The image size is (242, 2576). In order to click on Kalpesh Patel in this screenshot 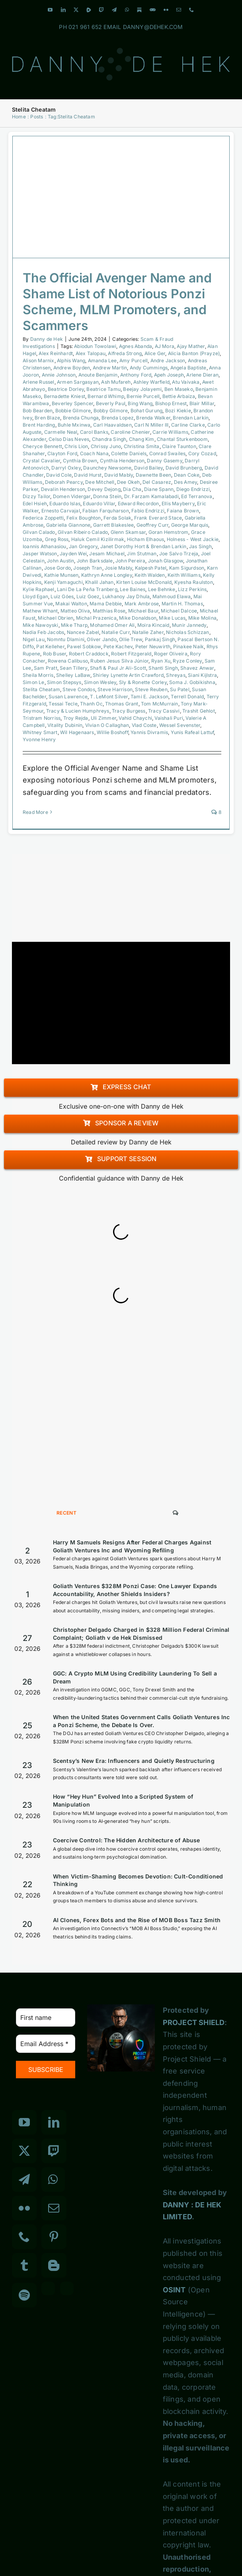, I will do `click(151, 568)`.